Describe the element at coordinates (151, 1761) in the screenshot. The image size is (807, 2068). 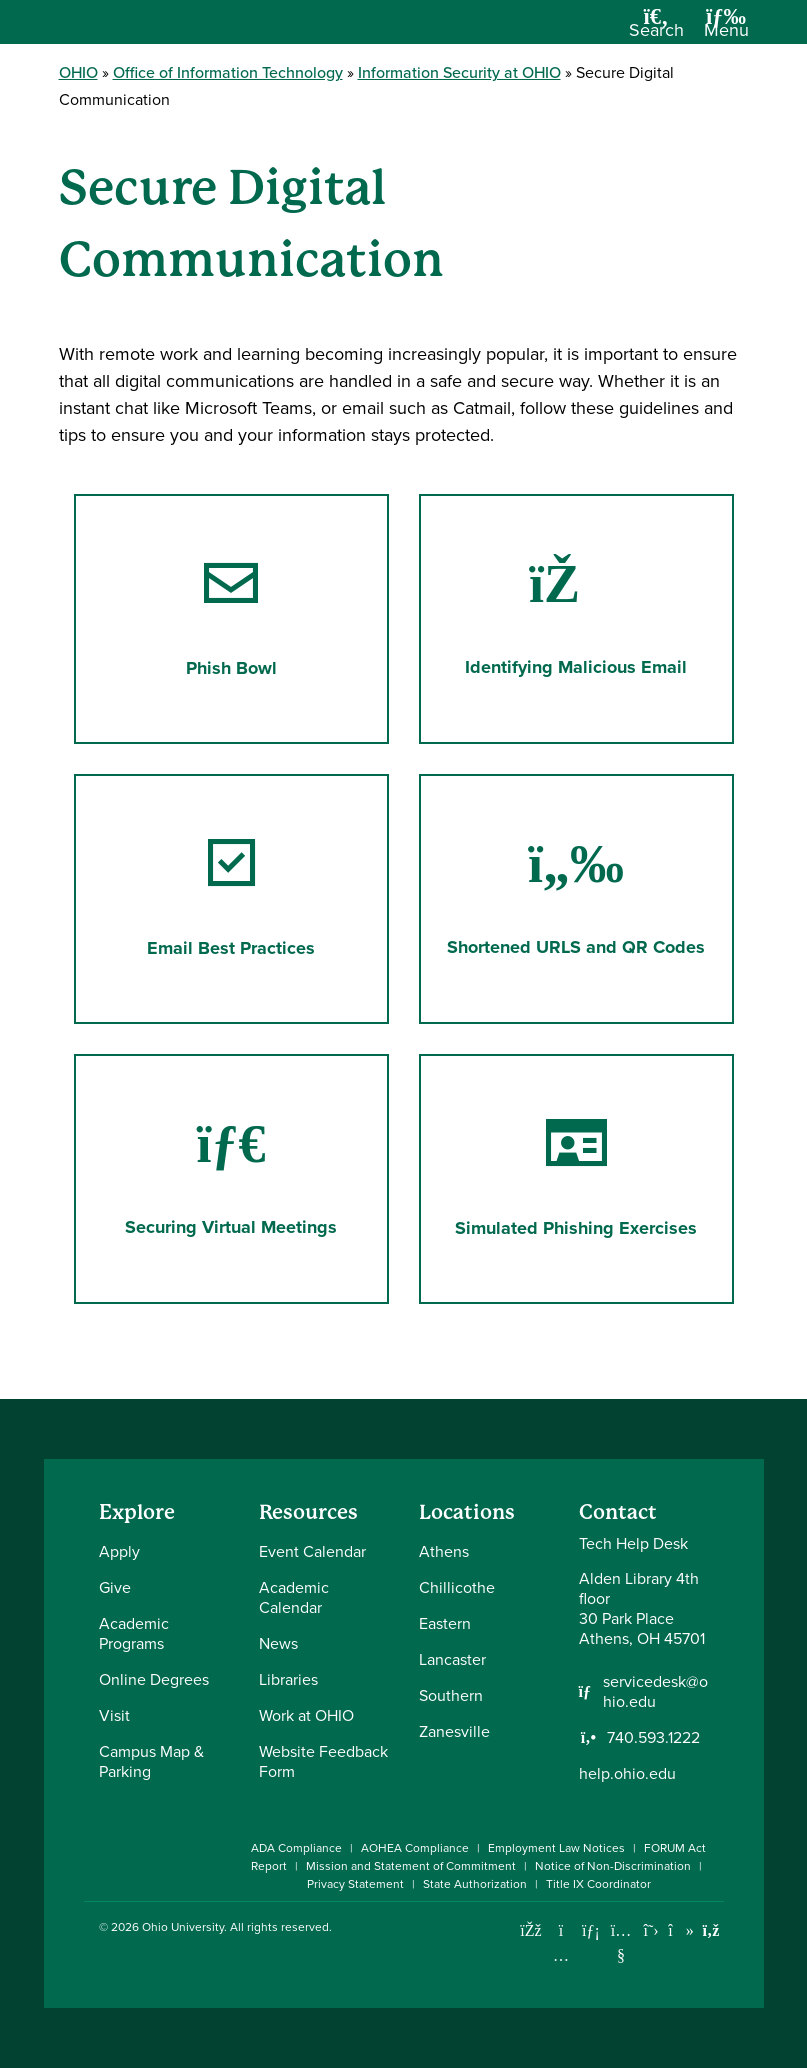
I see `Campus Map & Parking` at that location.